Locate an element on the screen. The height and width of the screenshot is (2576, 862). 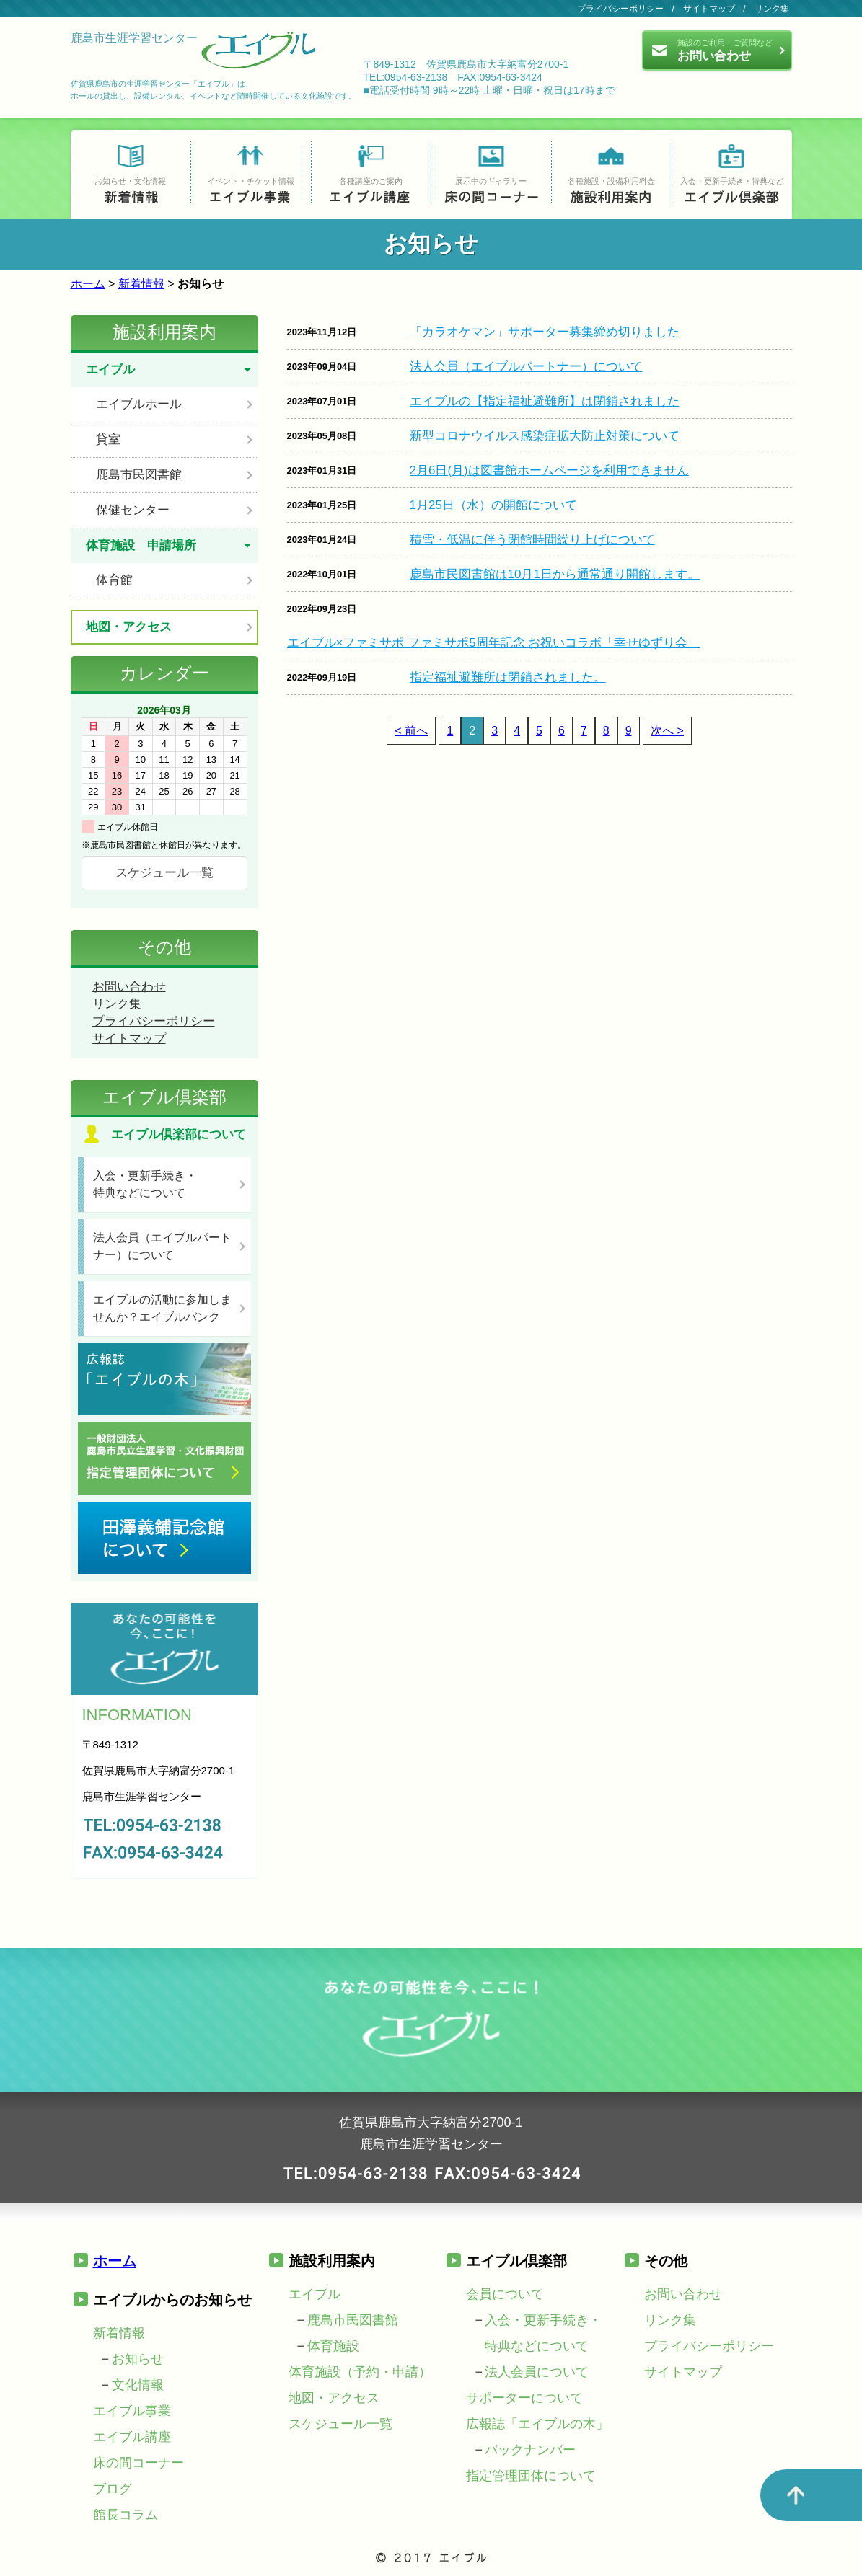
2月6日(月)は図書館ホームページを利用できません is located at coordinates (549, 470).